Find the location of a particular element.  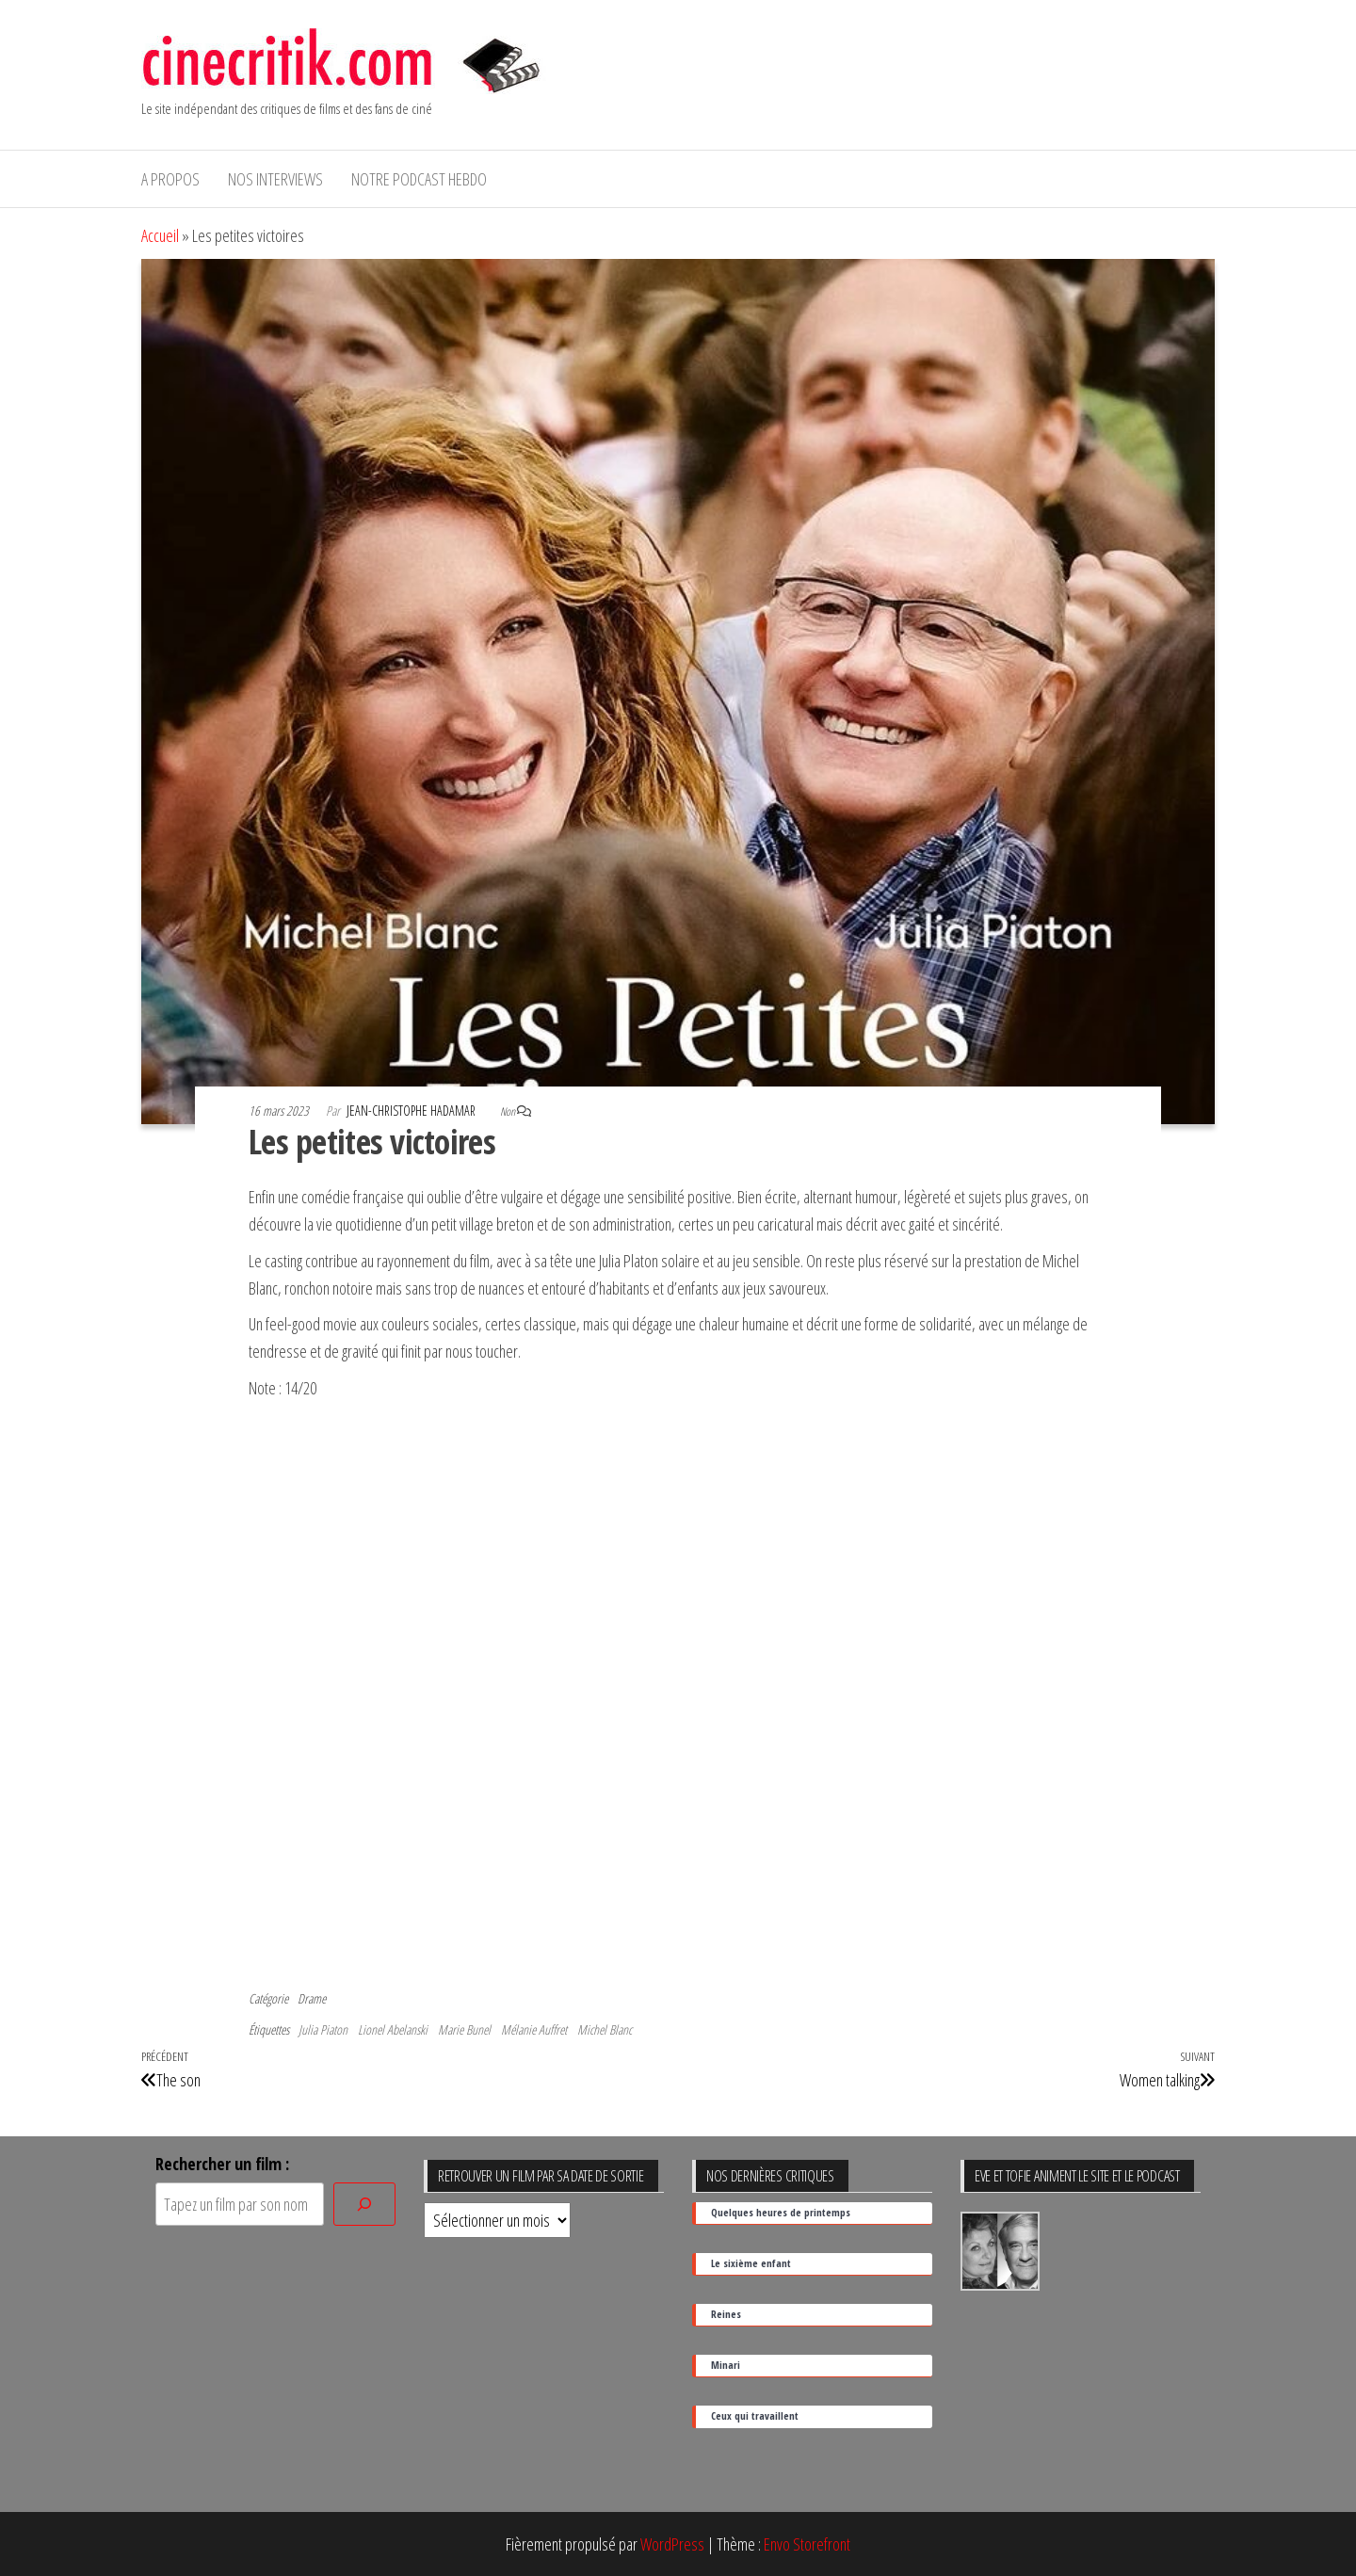

Envo Storefront is located at coordinates (807, 2544).